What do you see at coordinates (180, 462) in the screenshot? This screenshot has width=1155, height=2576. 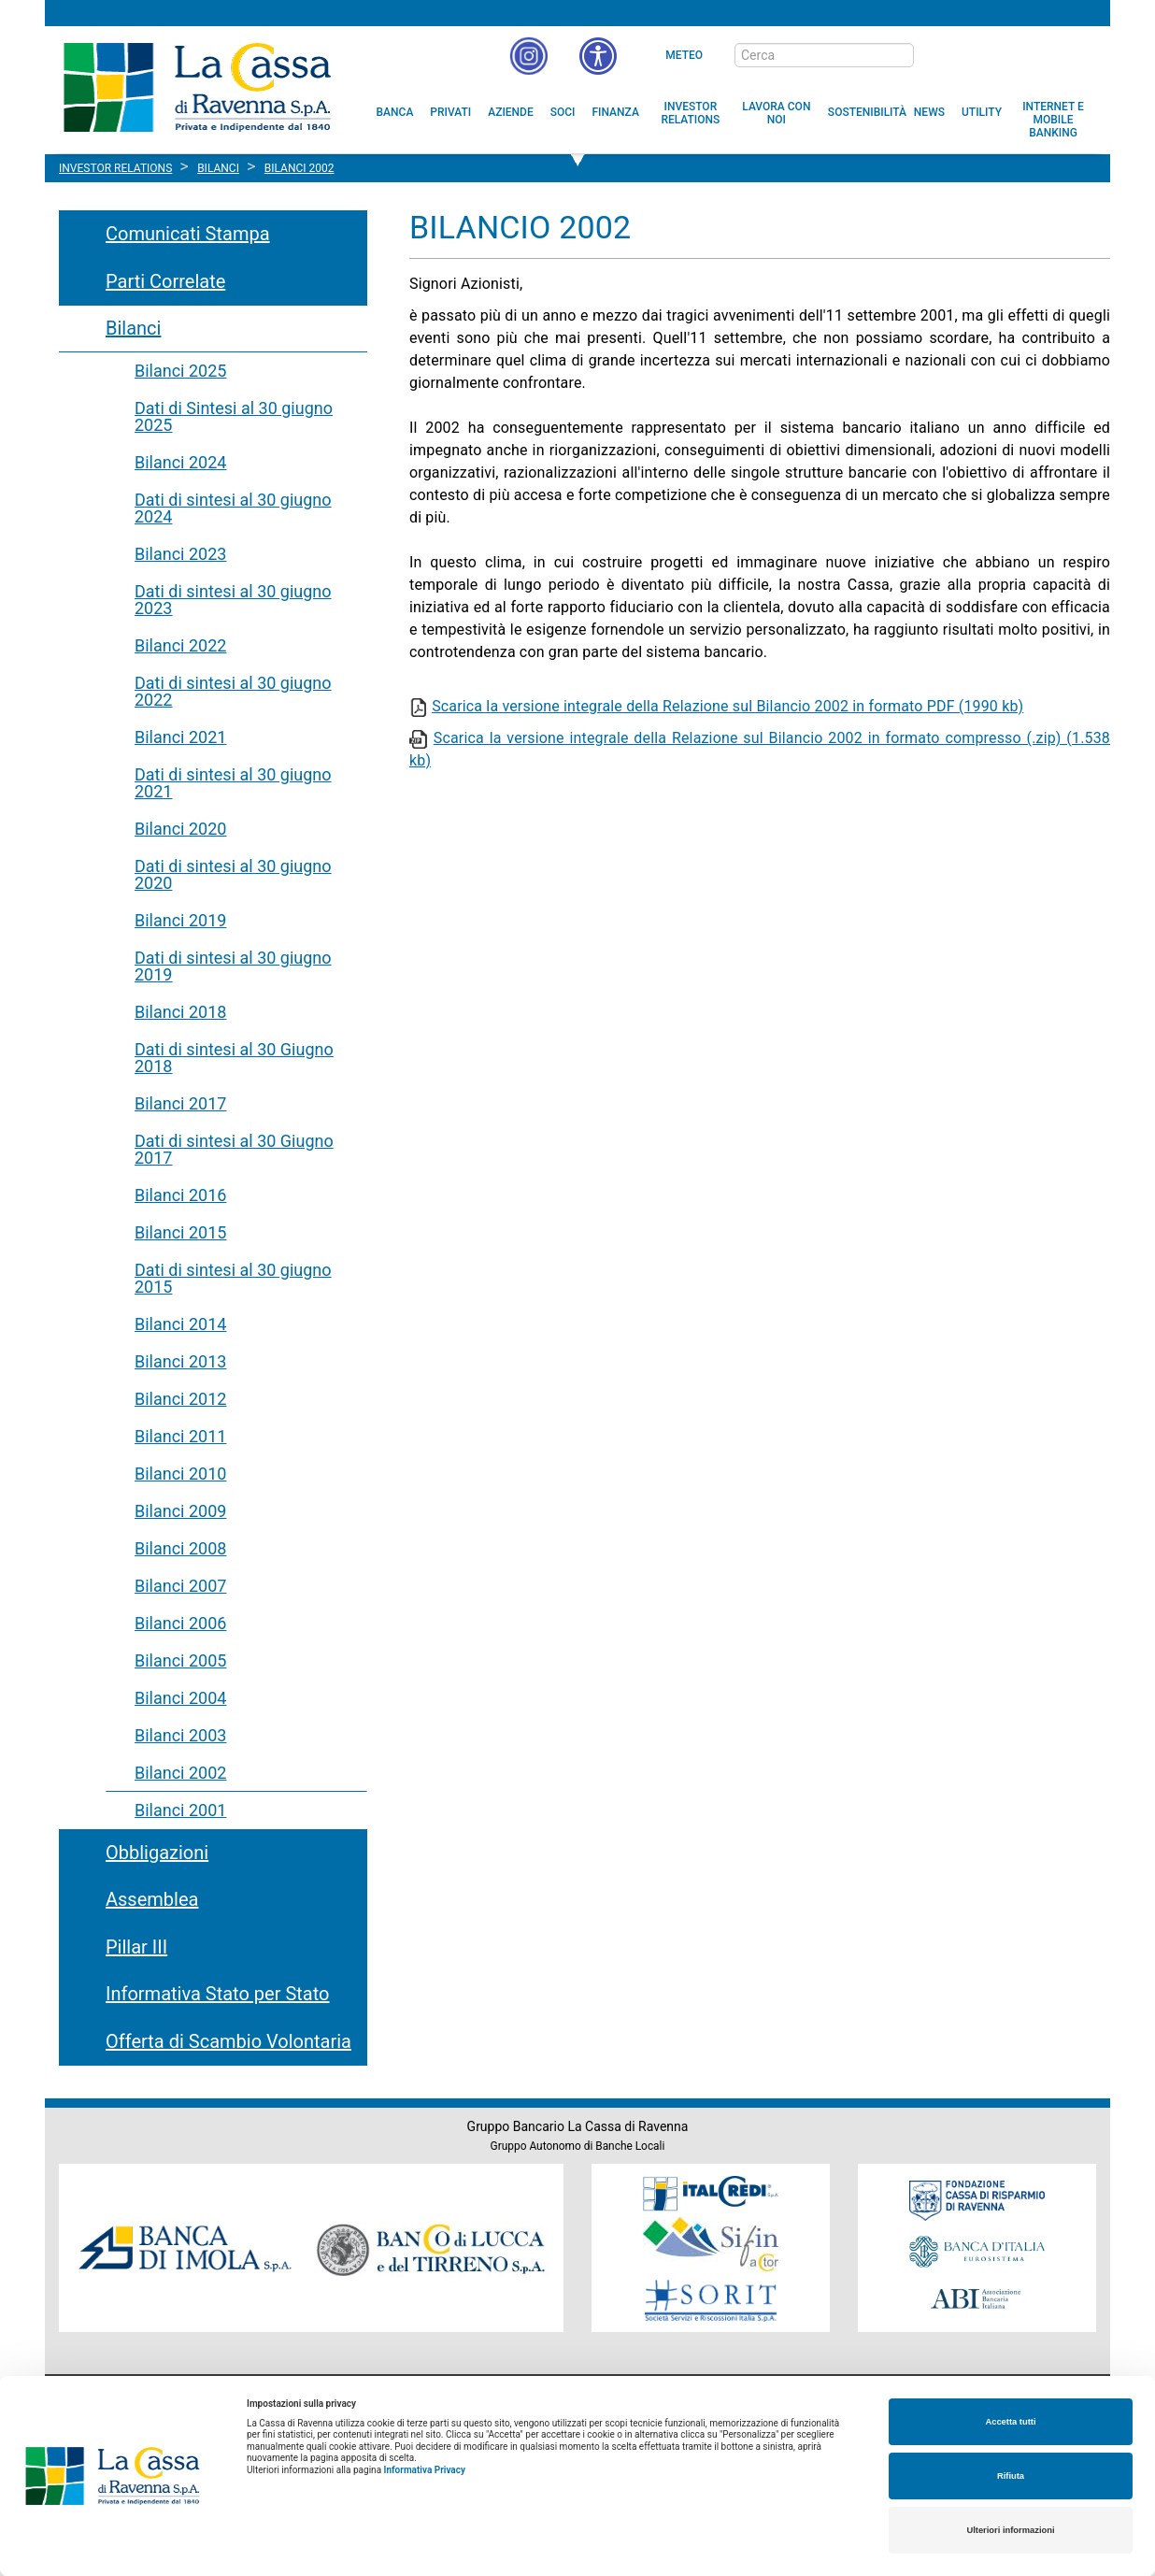 I see `Bilanci 2024` at bounding box center [180, 462].